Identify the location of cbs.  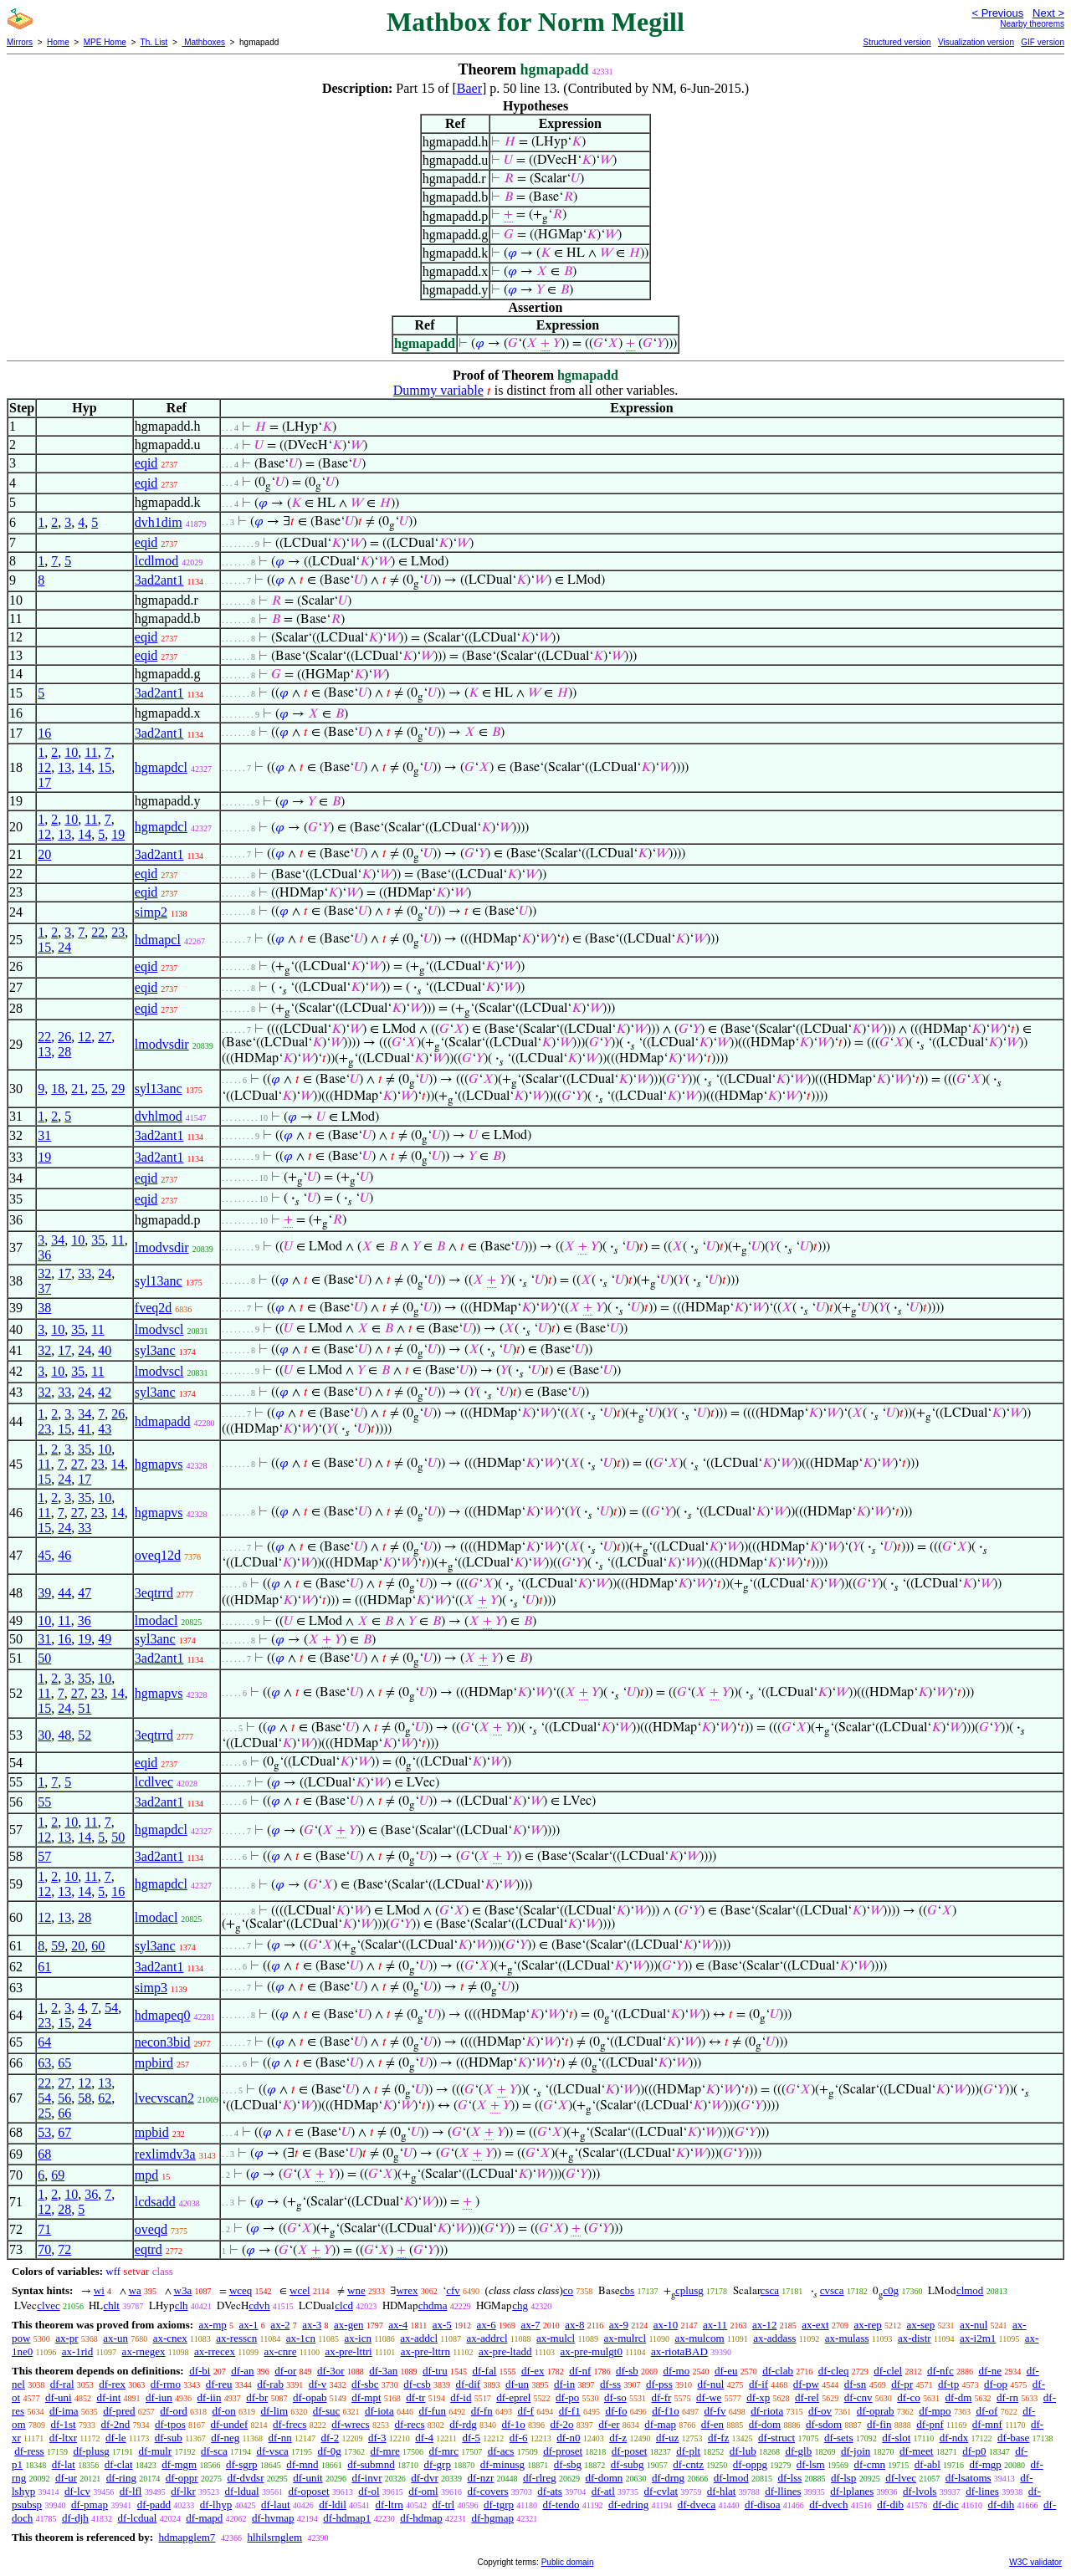
(627, 2290).